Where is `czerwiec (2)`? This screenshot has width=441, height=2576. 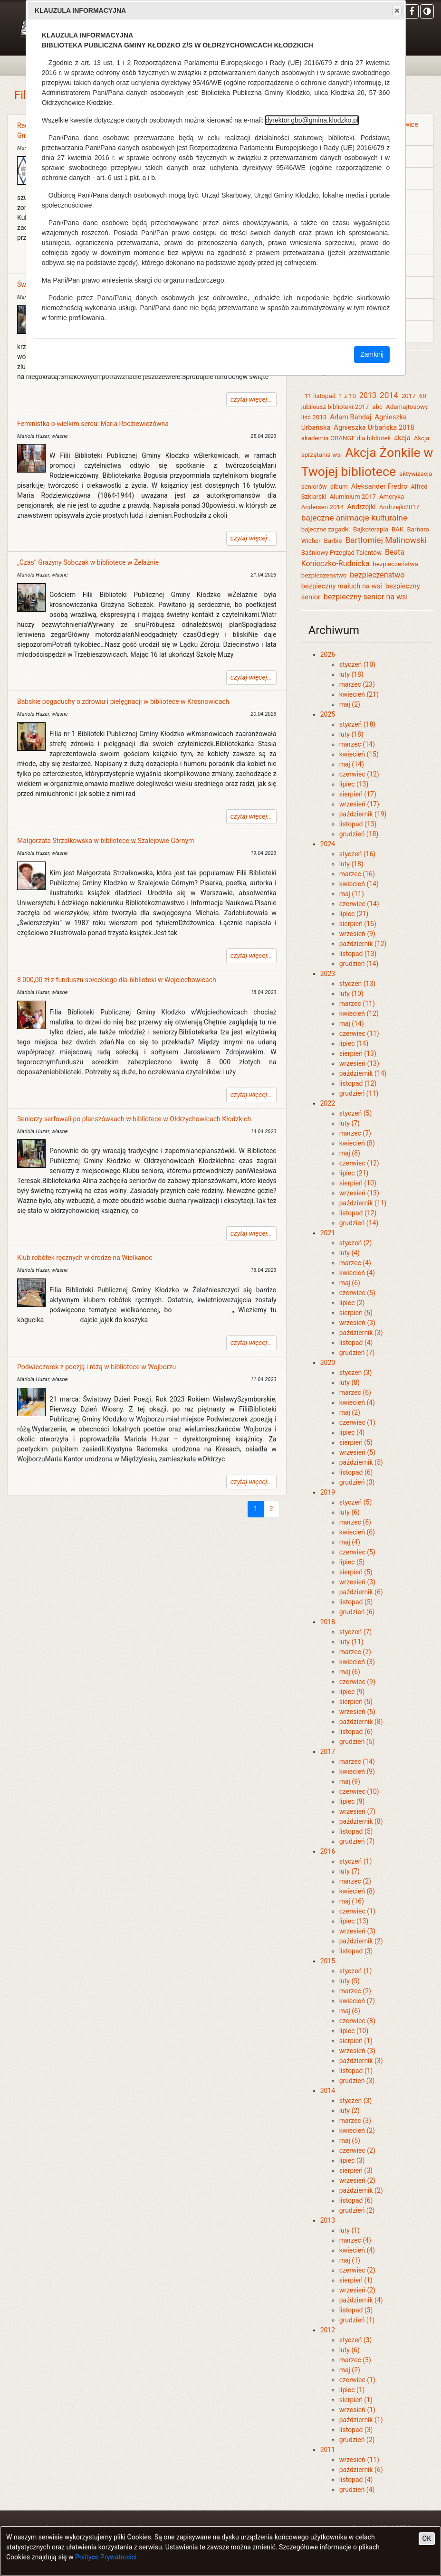 czerwiec (2) is located at coordinates (357, 2150).